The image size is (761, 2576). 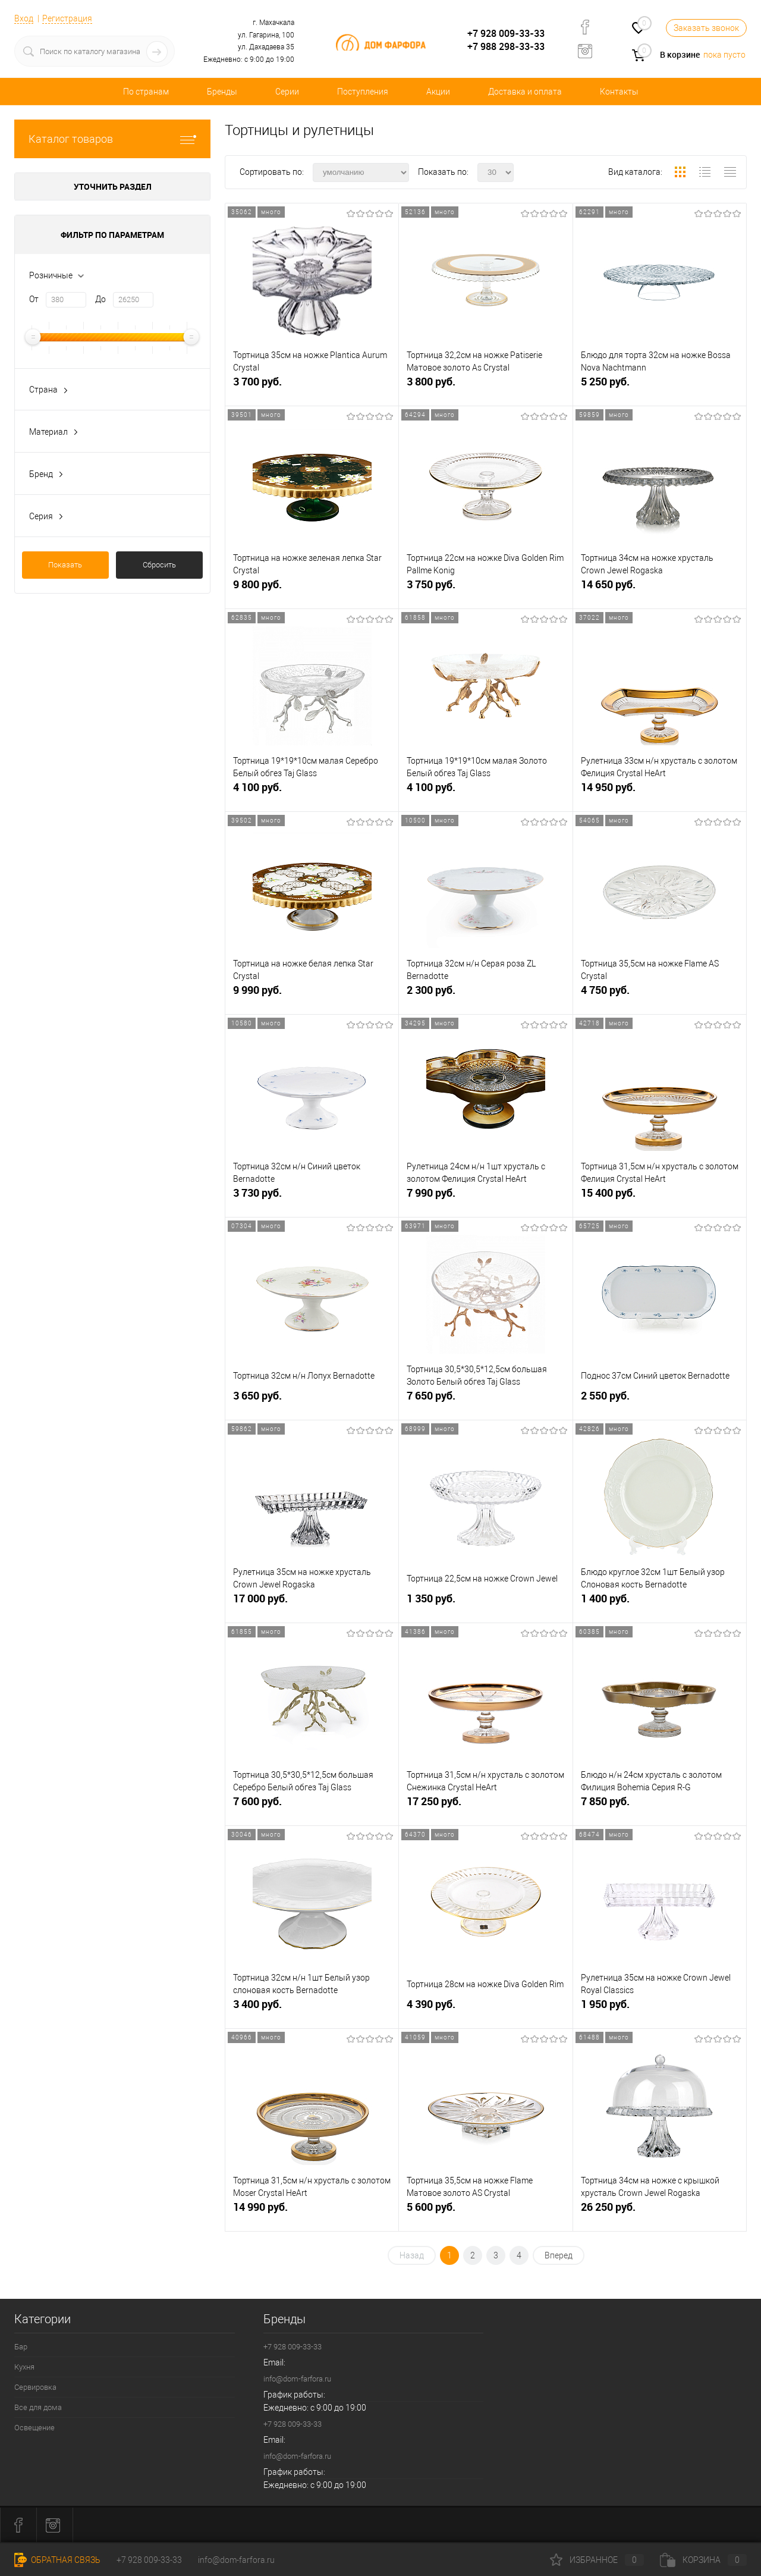 What do you see at coordinates (706, 28) in the screenshot?
I see `Заказать звонок` at bounding box center [706, 28].